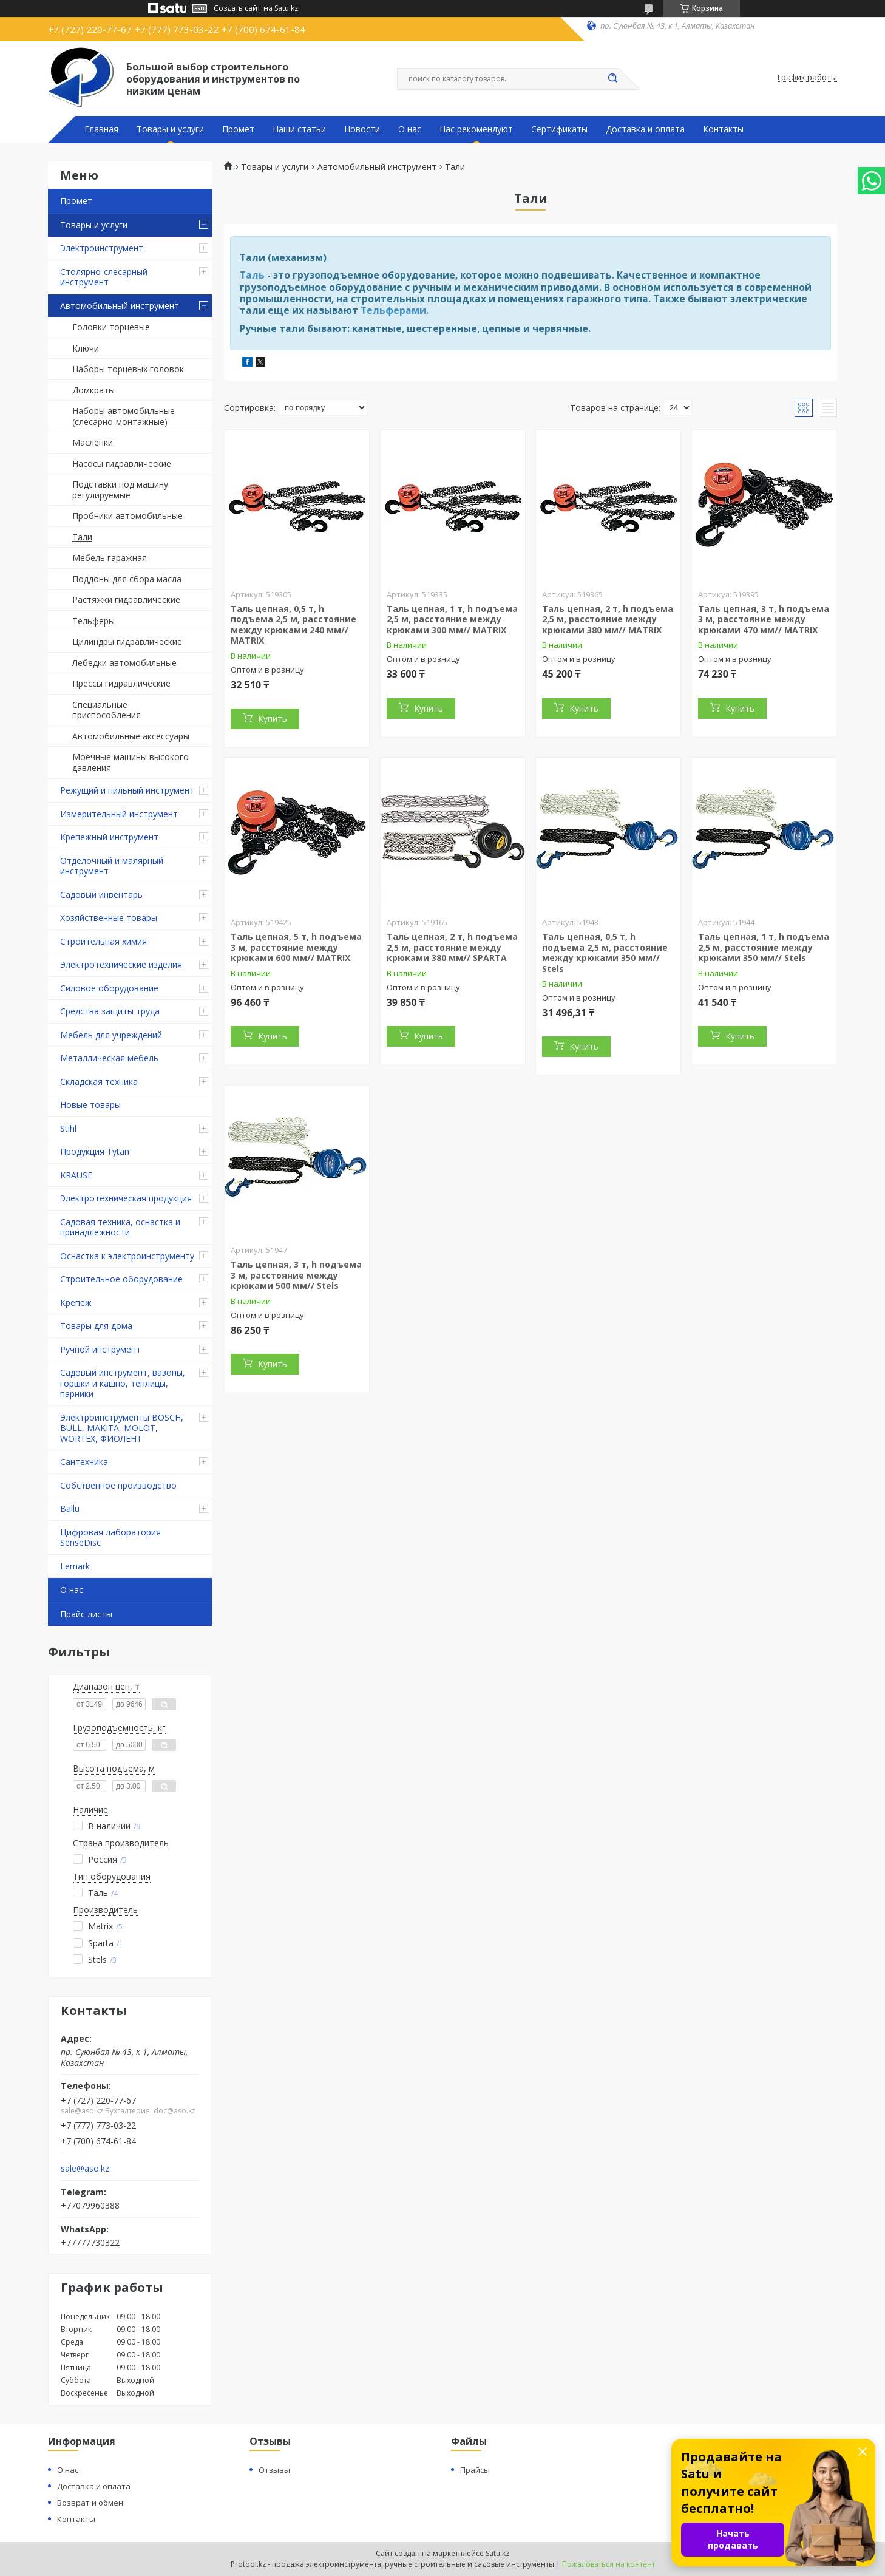 The width and height of the screenshot is (885, 2576). What do you see at coordinates (85, 348) in the screenshot?
I see `Ключи` at bounding box center [85, 348].